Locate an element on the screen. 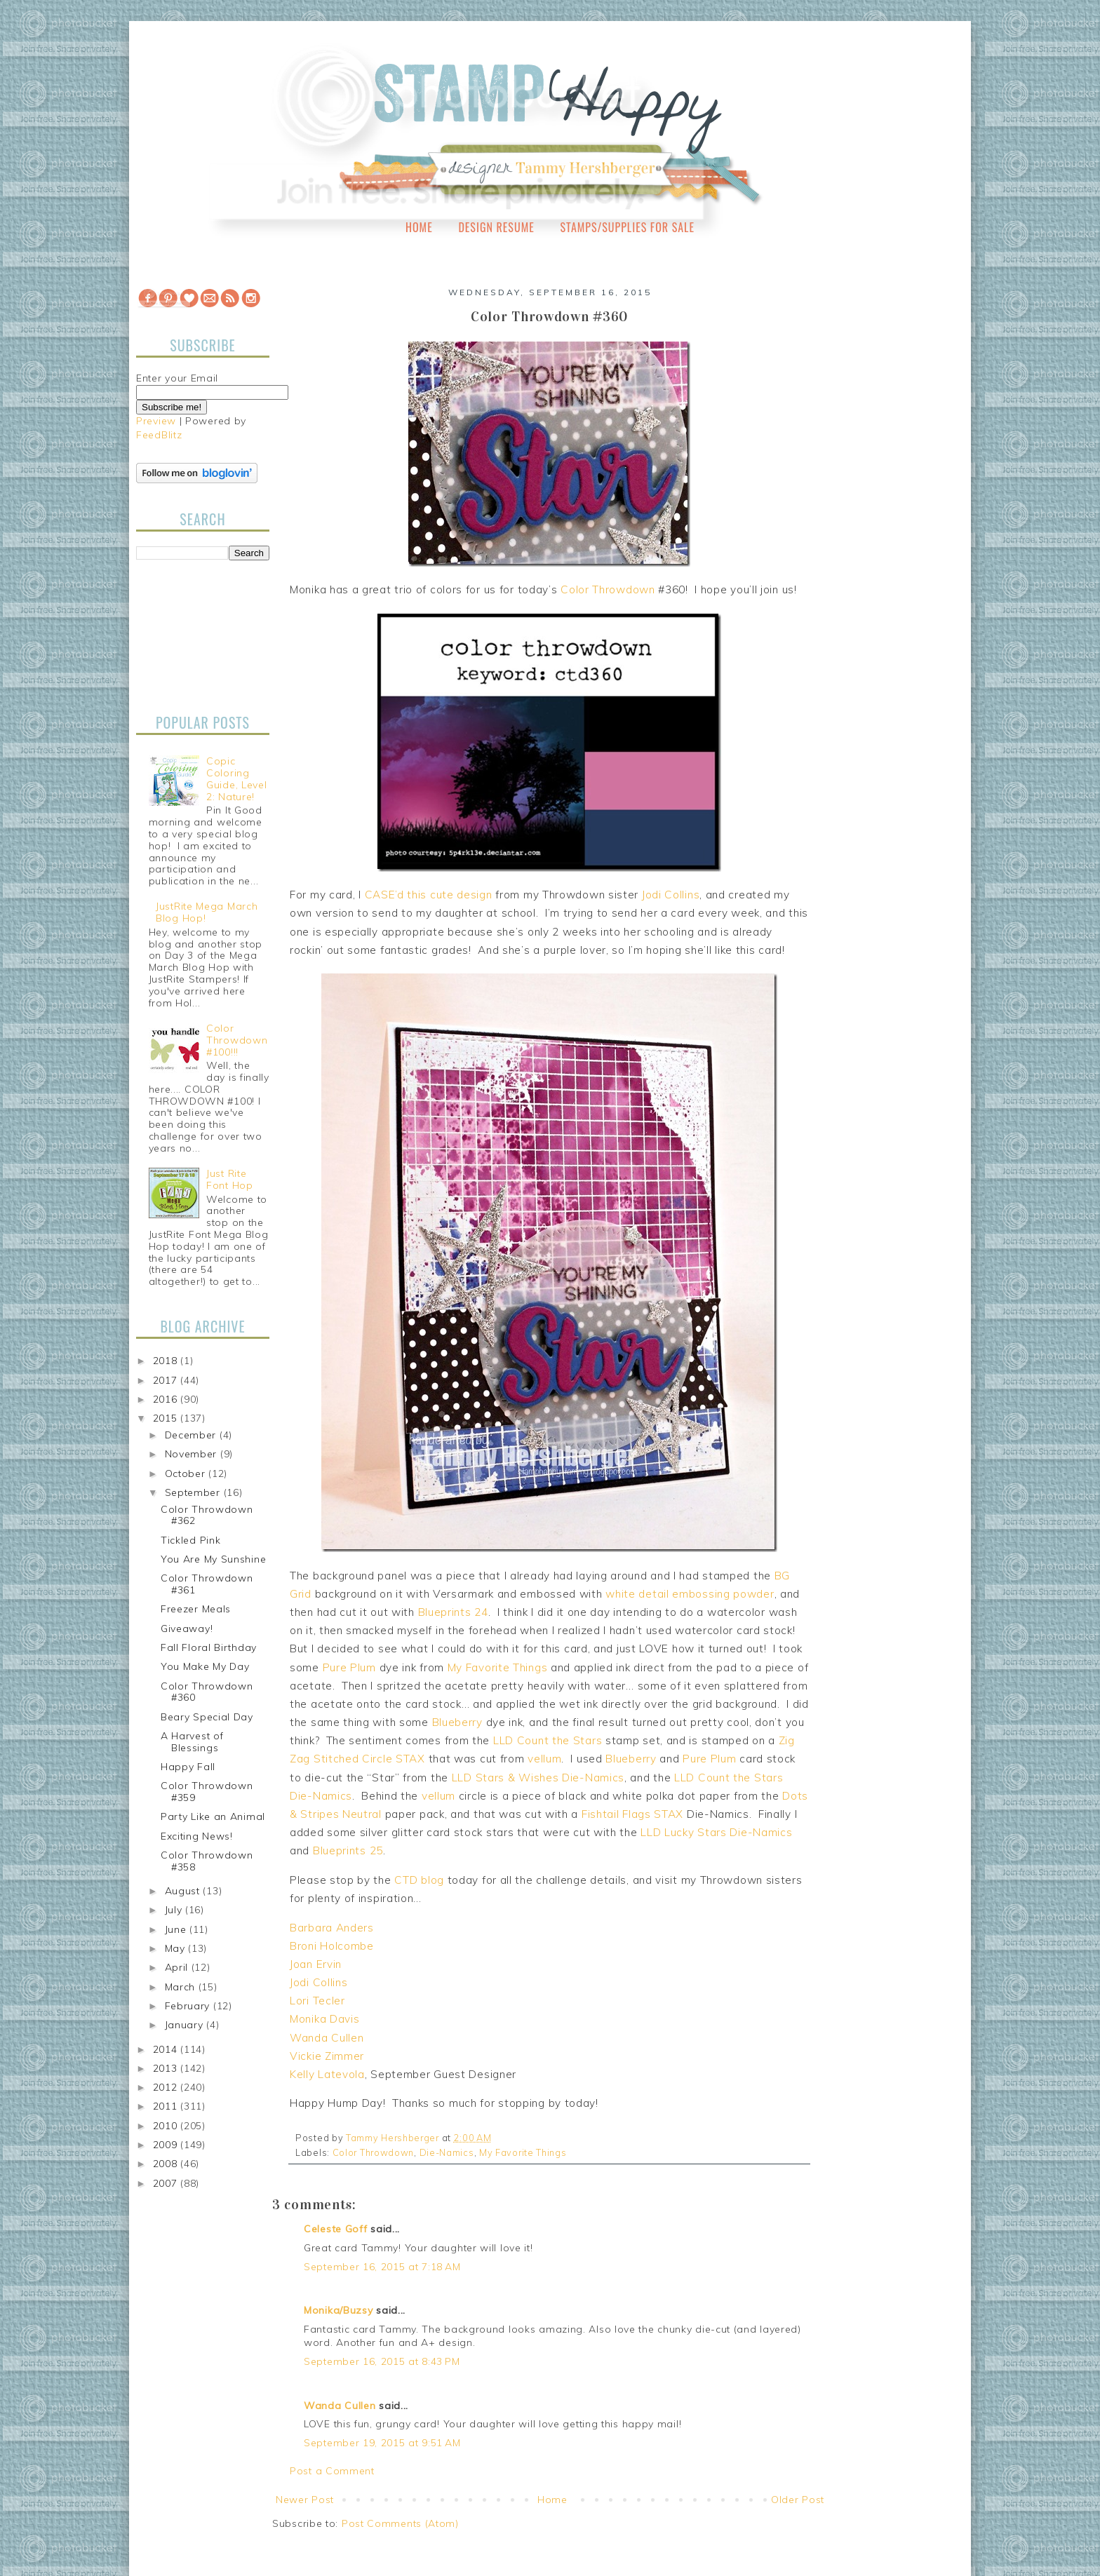  2018 is located at coordinates (167, 1360).